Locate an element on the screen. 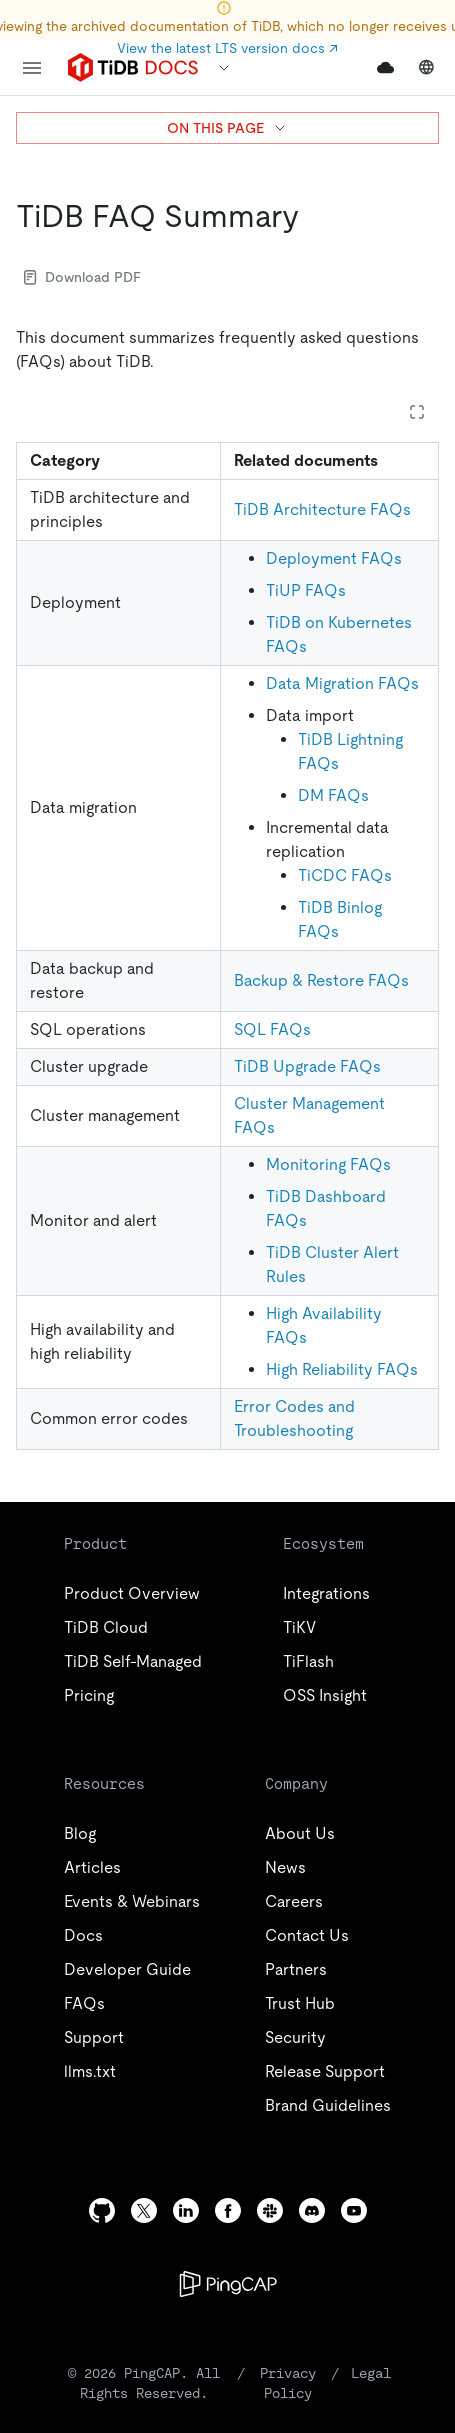 The width and height of the screenshot is (455, 2433). SQL FAQs is located at coordinates (272, 1029).